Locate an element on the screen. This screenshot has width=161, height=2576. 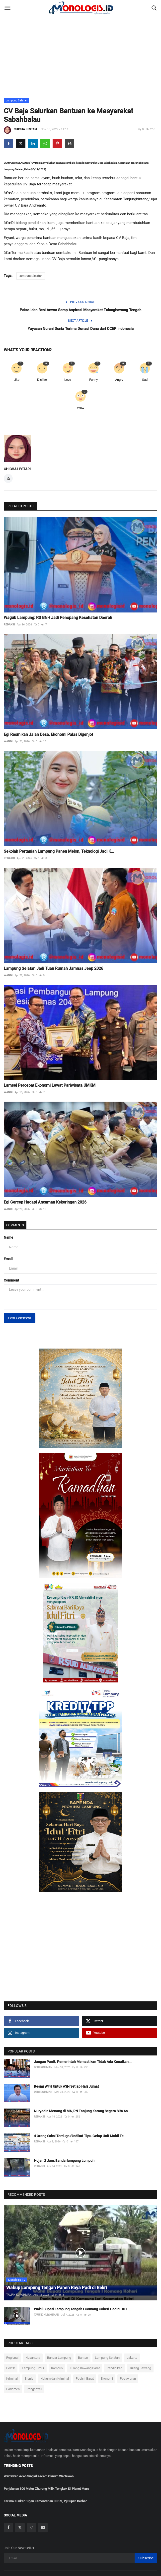
Pendidikan is located at coordinates (114, 2364).